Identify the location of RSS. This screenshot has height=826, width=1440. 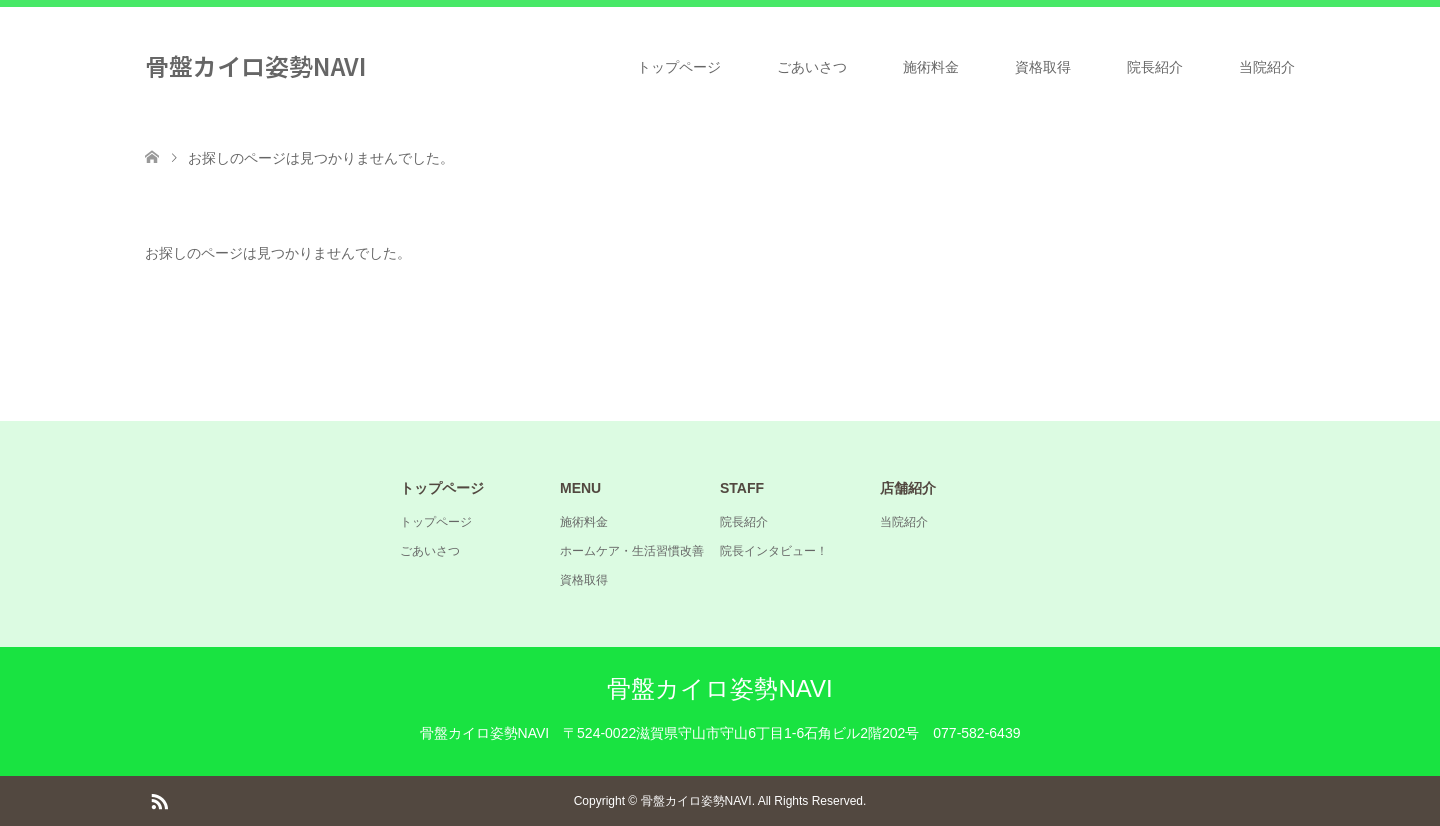
(159, 800).